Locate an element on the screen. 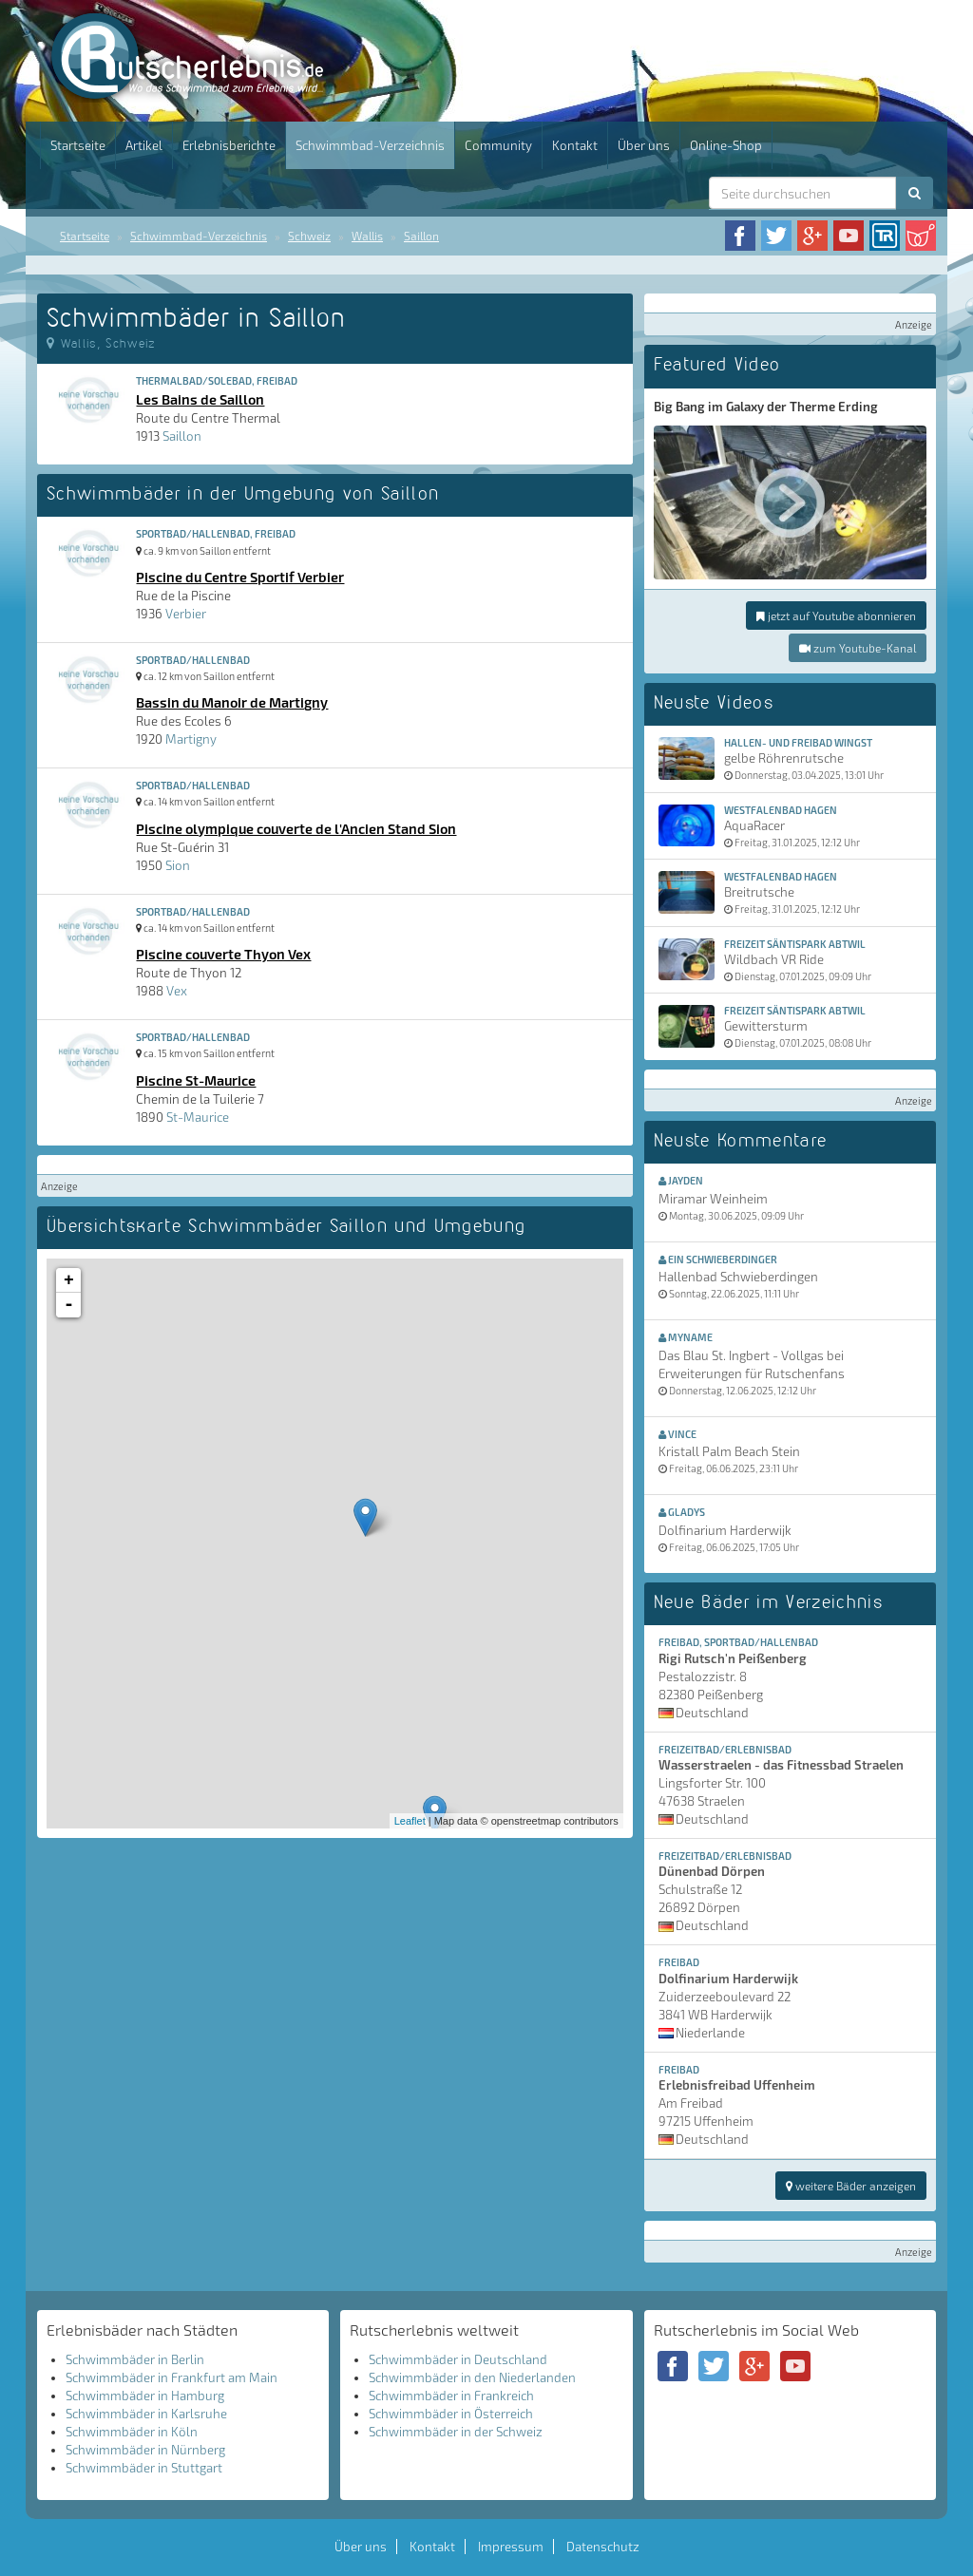 The width and height of the screenshot is (973, 2576). Piscine olympique couverte de l'Ancien Stand Sion is located at coordinates (296, 828).